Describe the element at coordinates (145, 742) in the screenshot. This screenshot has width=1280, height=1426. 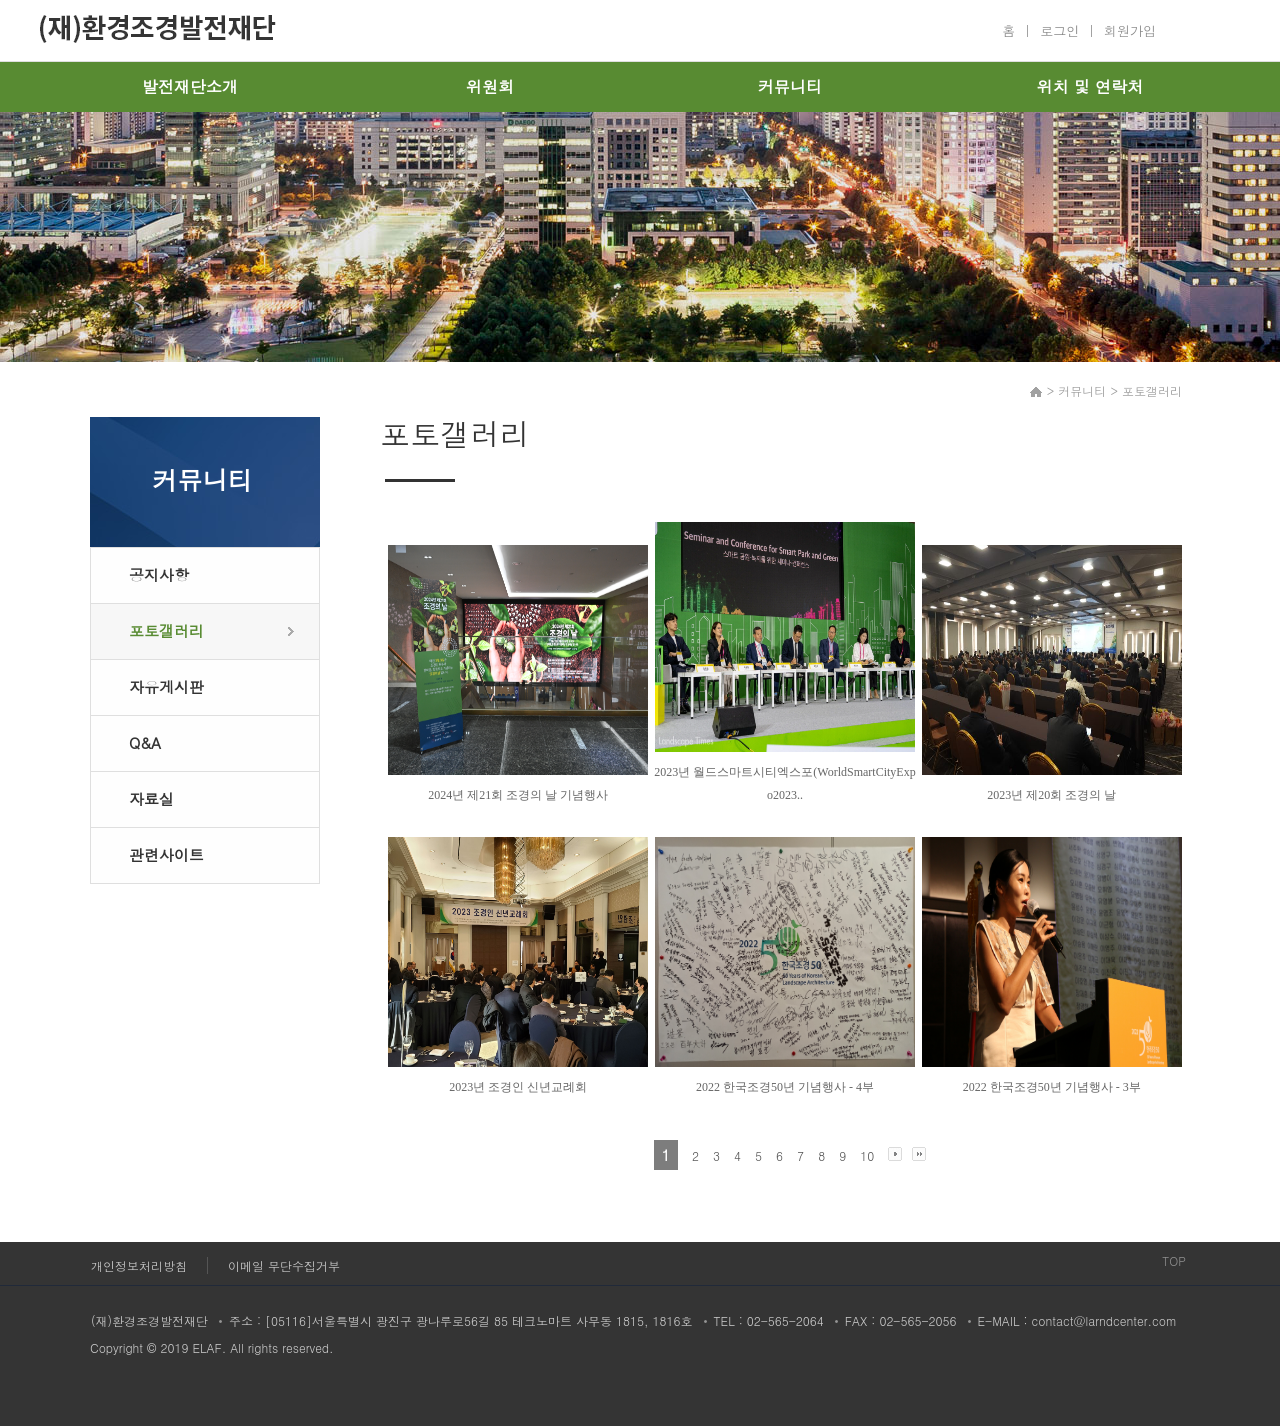
I see `Q&A` at that location.